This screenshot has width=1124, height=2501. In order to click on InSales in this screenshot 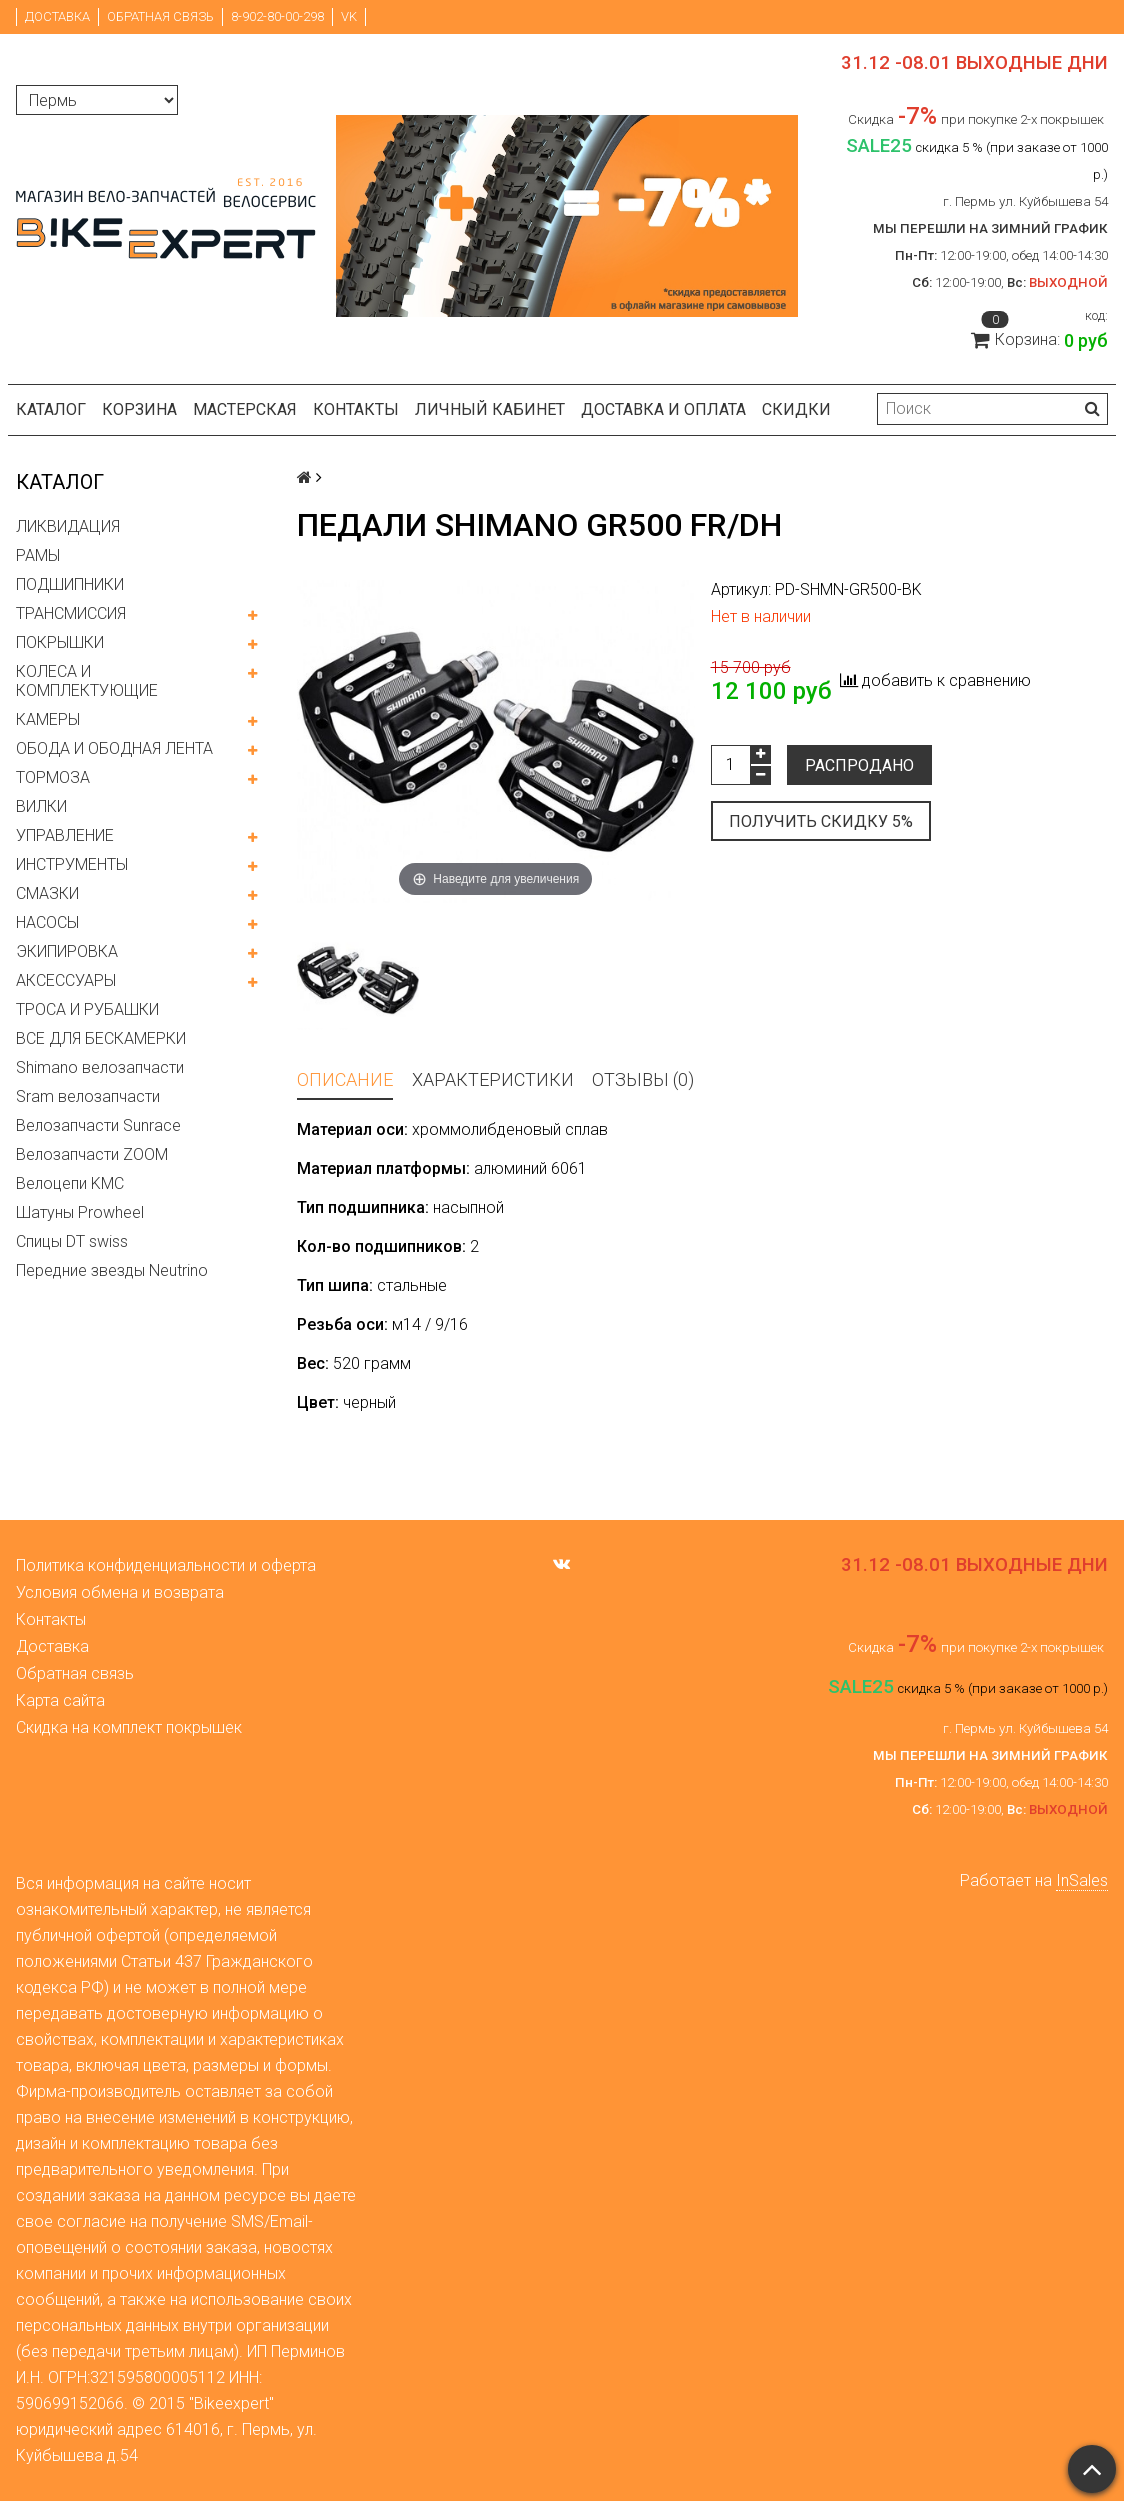, I will do `click(1082, 1880)`.